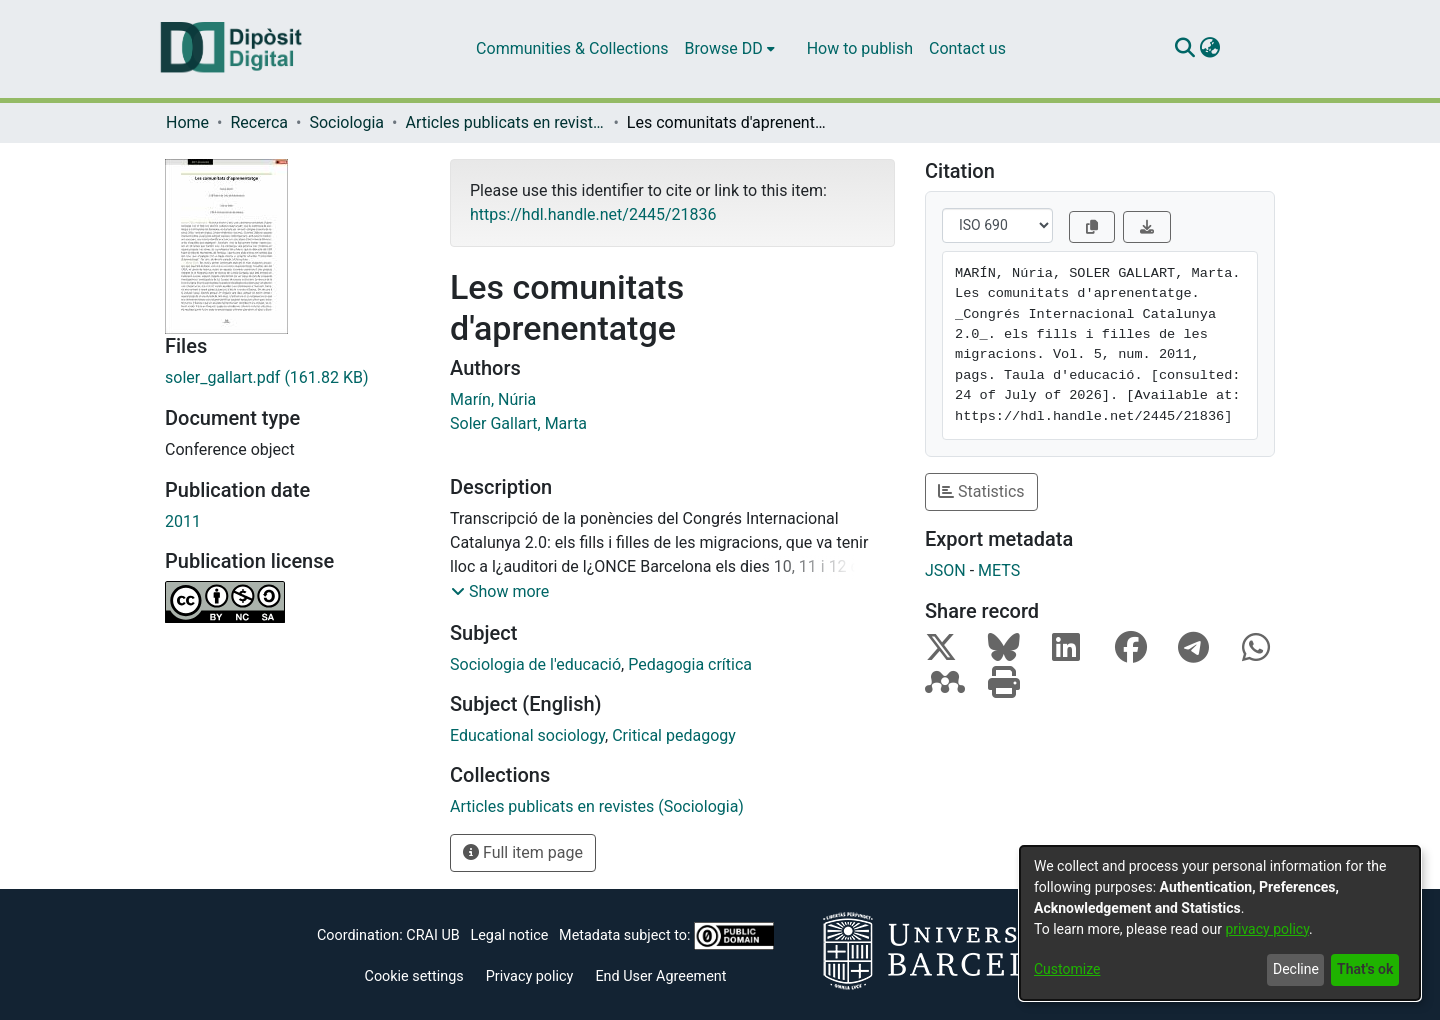 This screenshot has width=1440, height=1020. I want to click on Contact us [menuitem], so click(967, 48).